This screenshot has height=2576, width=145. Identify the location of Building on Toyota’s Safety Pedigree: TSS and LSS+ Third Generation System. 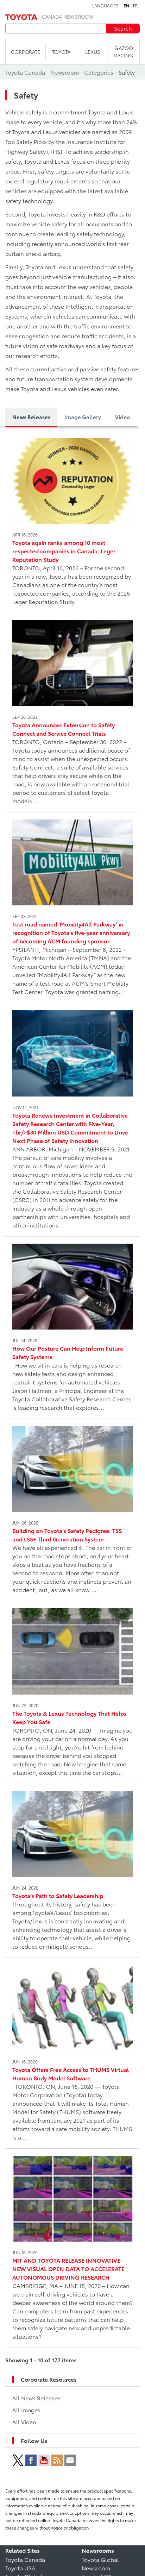
(67, 1534).